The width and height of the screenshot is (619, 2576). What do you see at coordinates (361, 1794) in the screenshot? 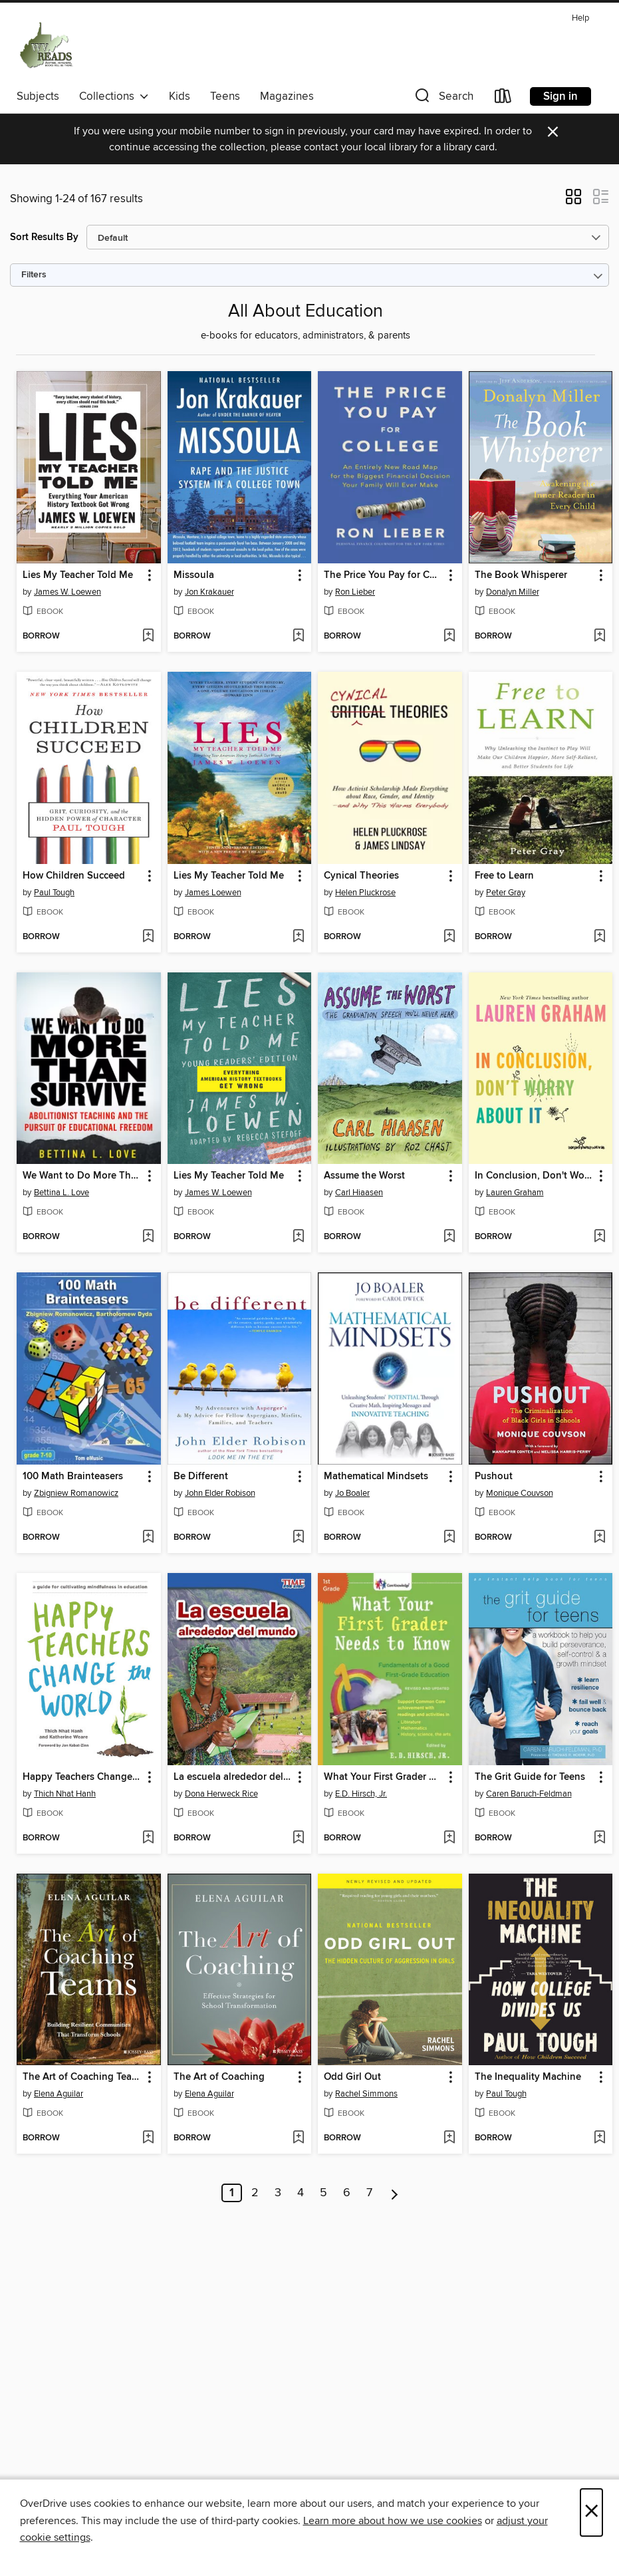
I see `E.D. Hirsch, Jr. [Search by author, E.D. Hirsch, Jr.]` at bounding box center [361, 1794].